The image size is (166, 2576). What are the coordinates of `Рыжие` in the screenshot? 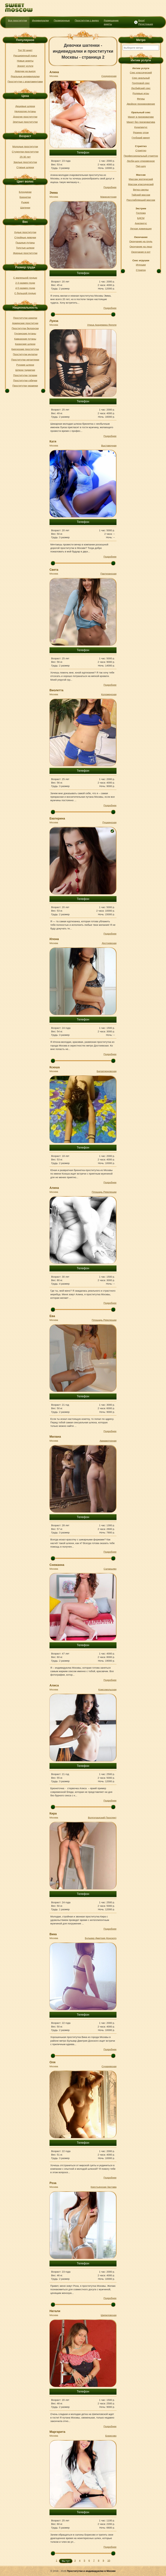 It's located at (25, 202).